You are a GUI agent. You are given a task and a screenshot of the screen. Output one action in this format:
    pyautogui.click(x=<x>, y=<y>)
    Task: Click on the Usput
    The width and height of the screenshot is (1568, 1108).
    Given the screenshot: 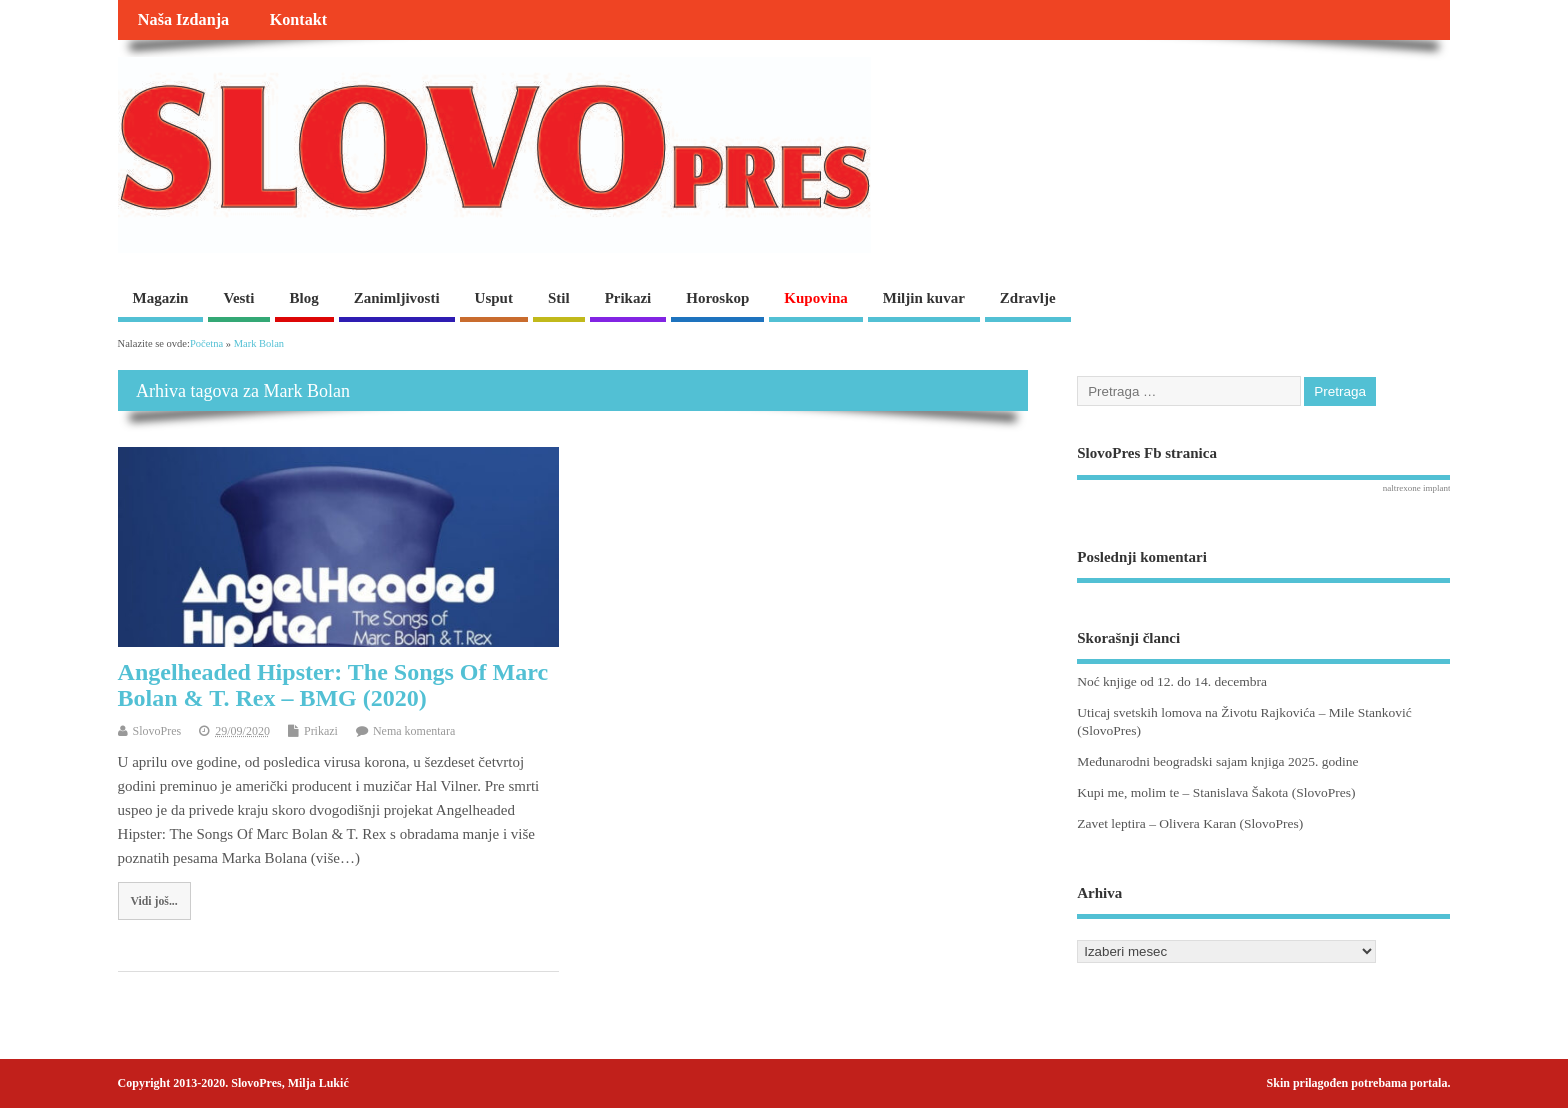 What is the action you would take?
    pyautogui.click(x=494, y=298)
    